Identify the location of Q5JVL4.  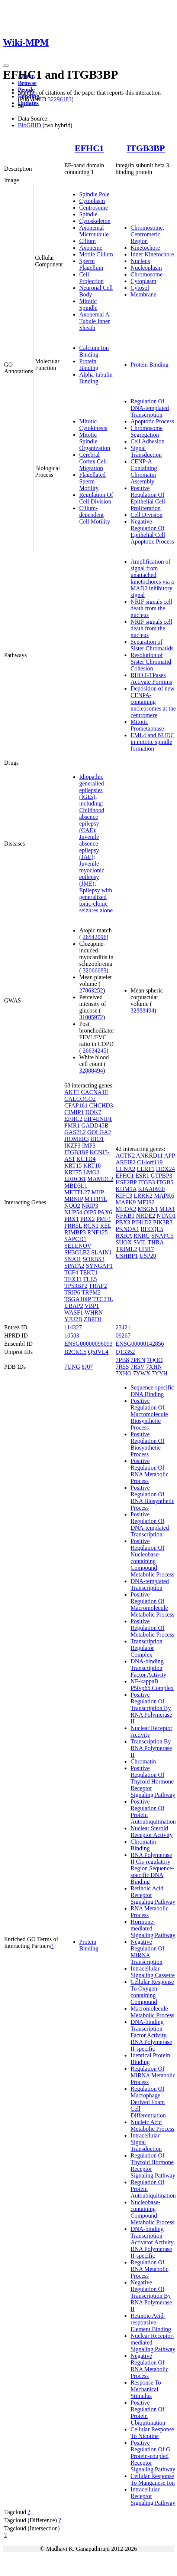
(98, 1352).